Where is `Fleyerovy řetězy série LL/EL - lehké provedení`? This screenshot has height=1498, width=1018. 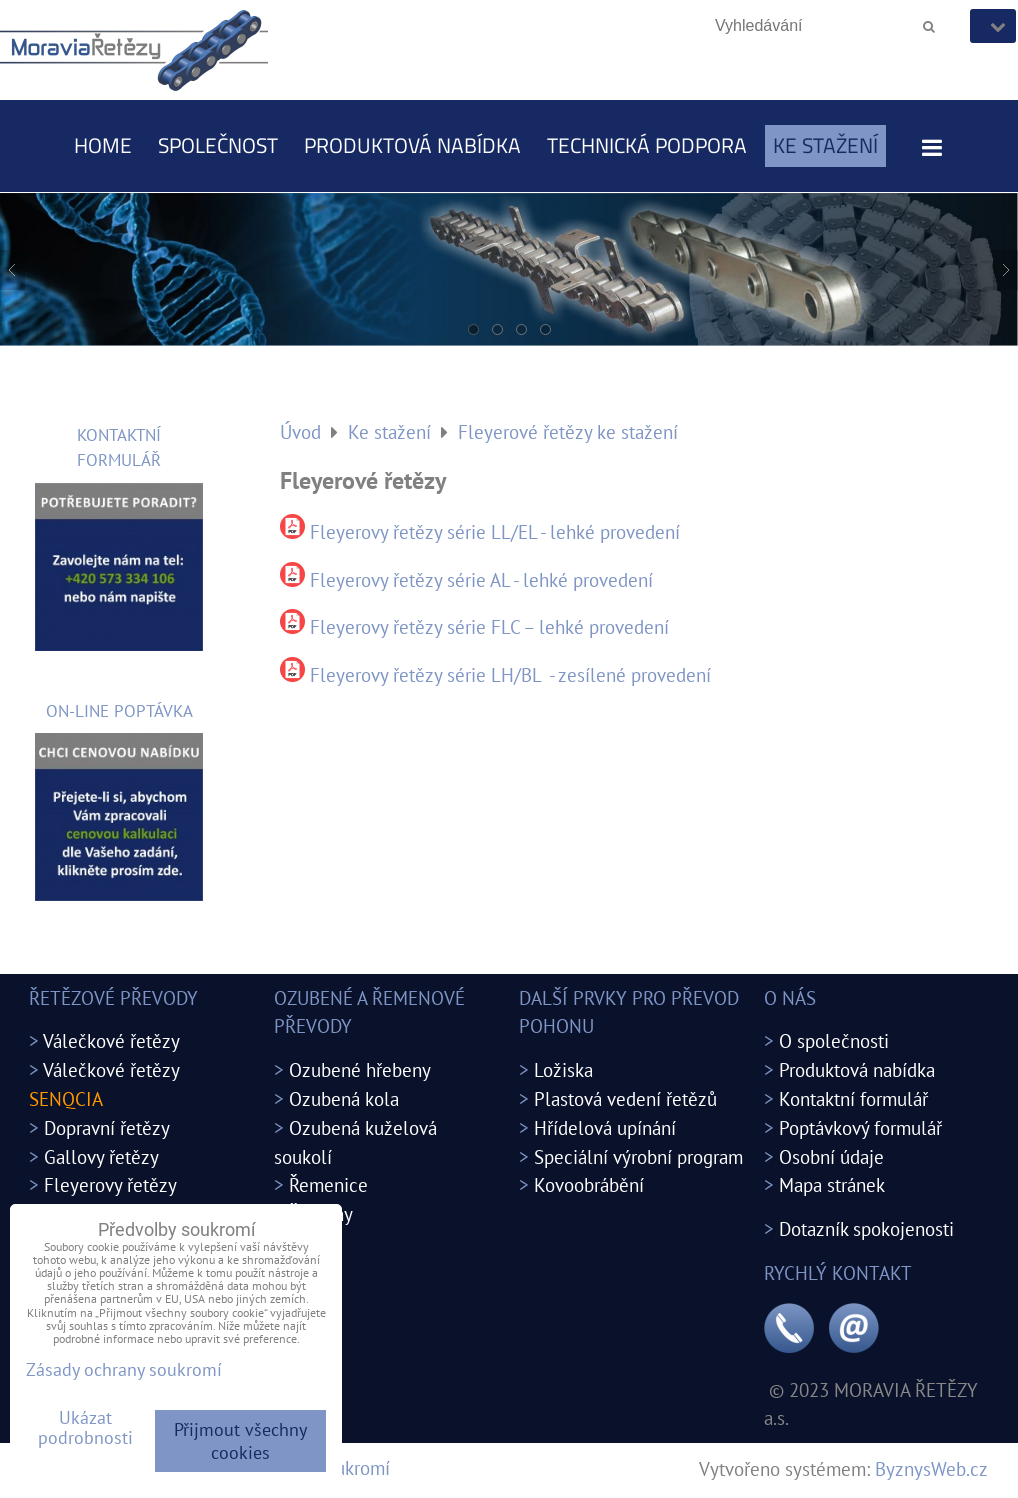 Fleyerovy řetězy série LL/EL - lehké provedení is located at coordinates (495, 531).